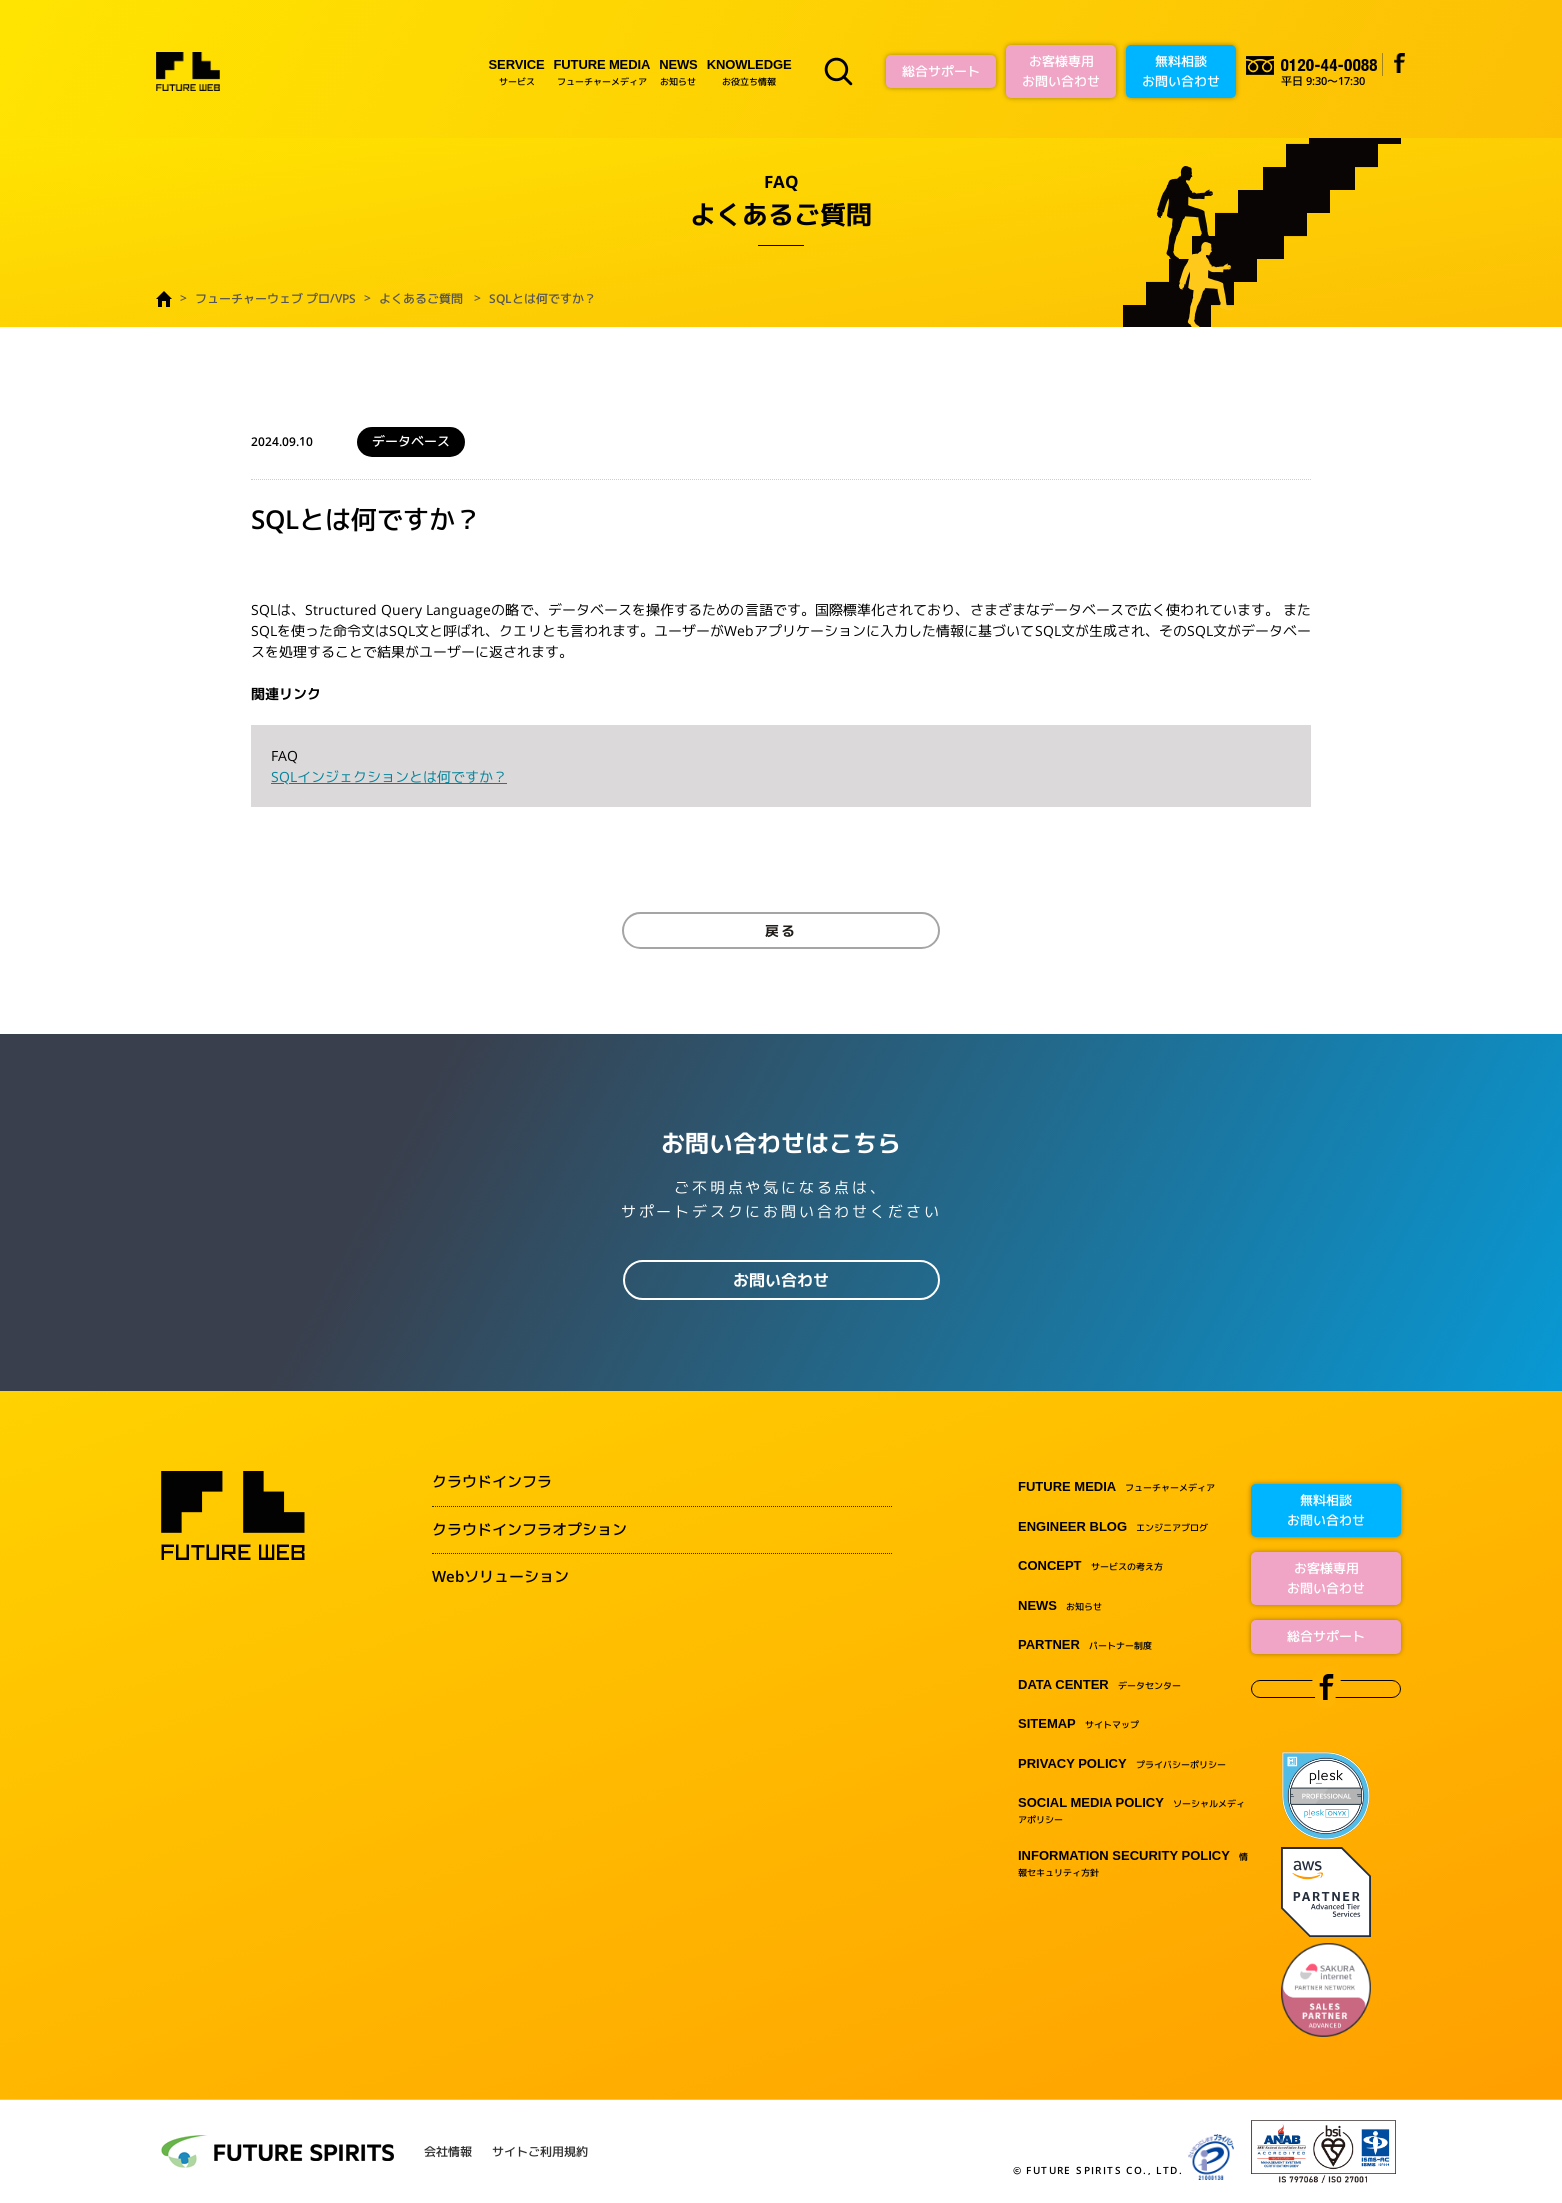 Image resolution: width=1562 pixels, height=2203 pixels. I want to click on フューチャーウェブ プロ/VPS, so click(275, 298).